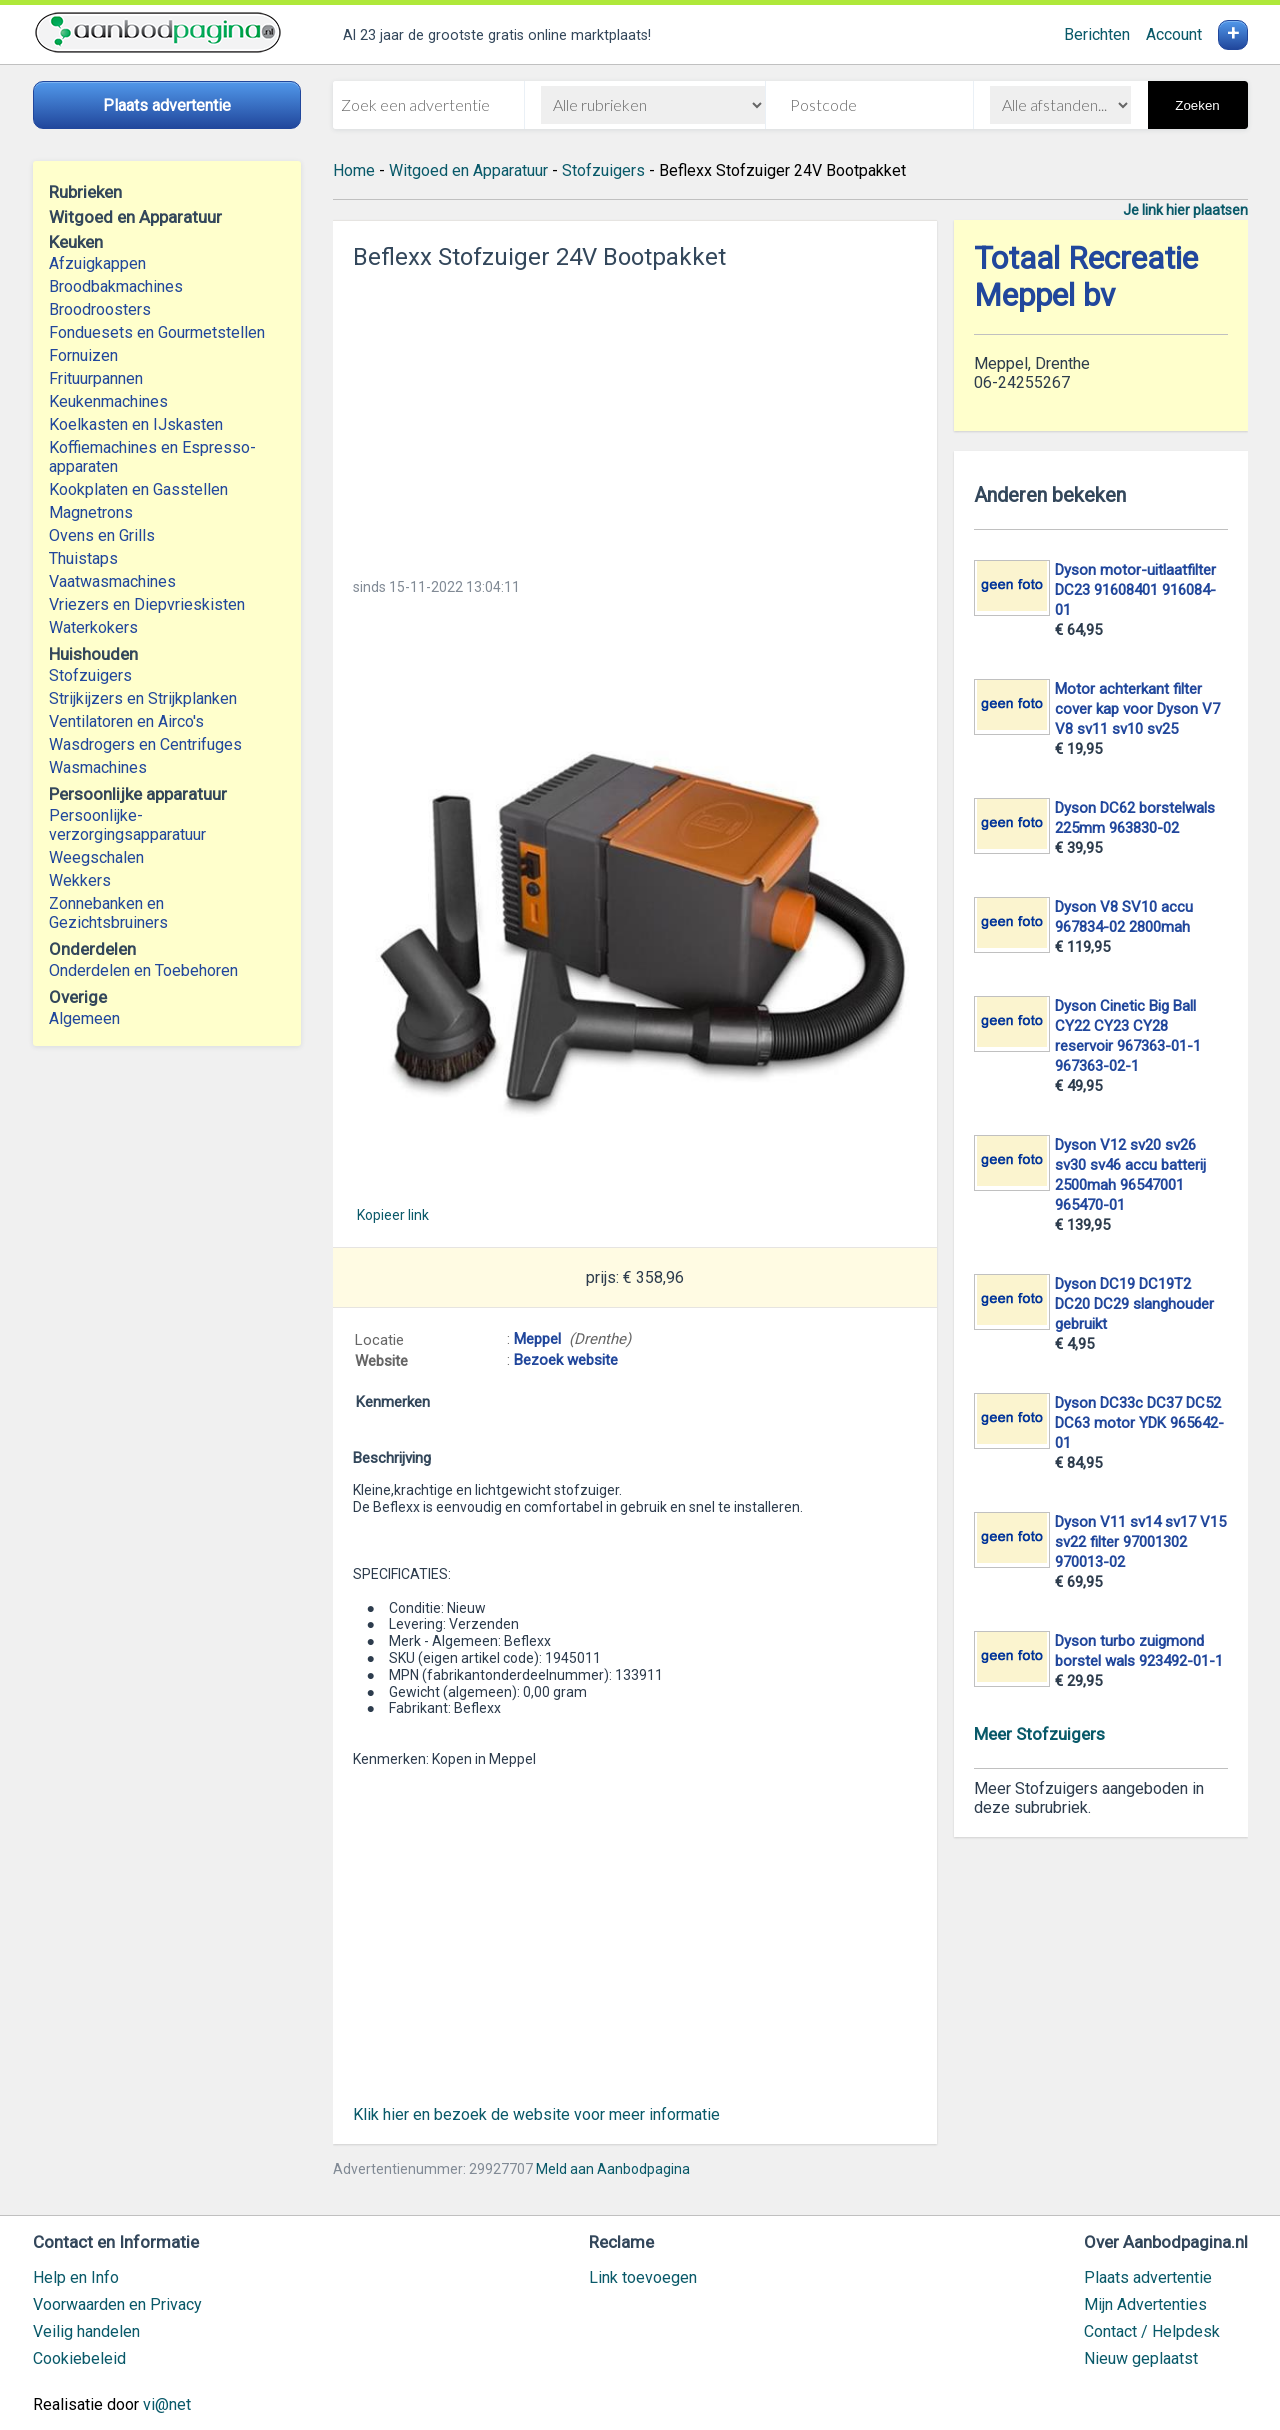 This screenshot has height=2430, width=1280. What do you see at coordinates (1086, 277) in the screenshot?
I see `Totaal Recreatie Meppel bv` at bounding box center [1086, 277].